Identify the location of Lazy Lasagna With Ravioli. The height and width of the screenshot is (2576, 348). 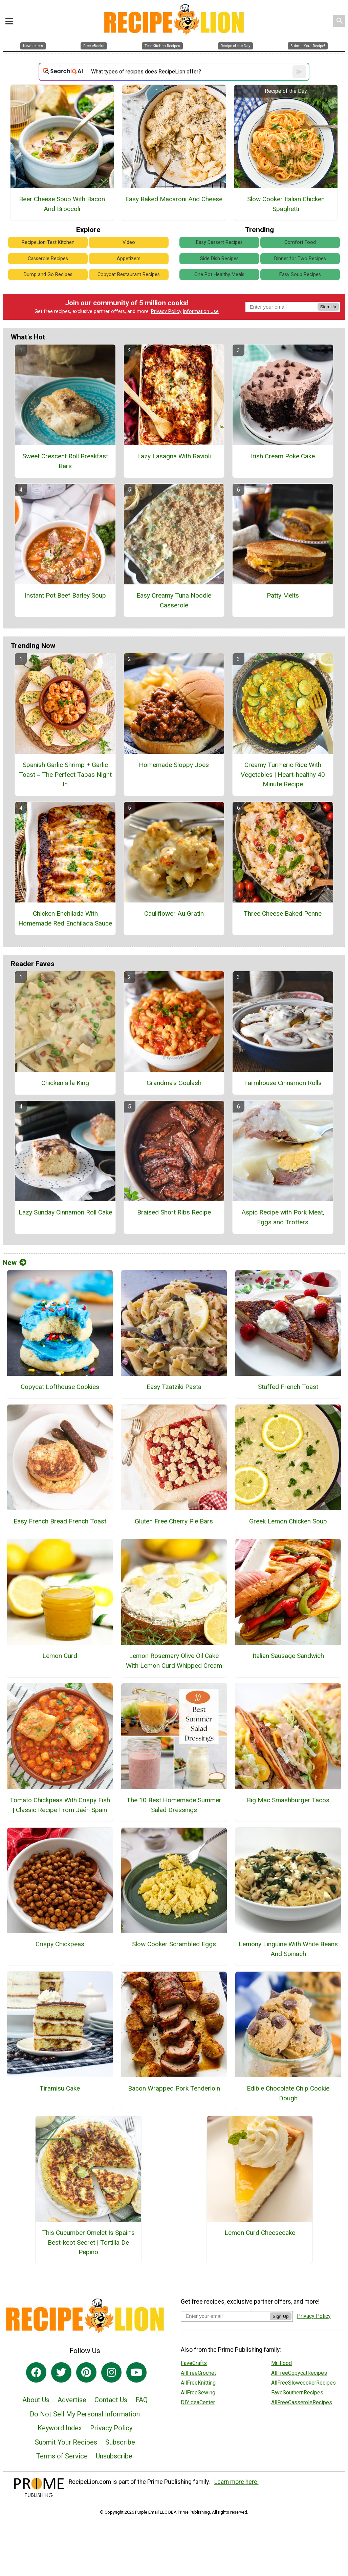
(174, 456).